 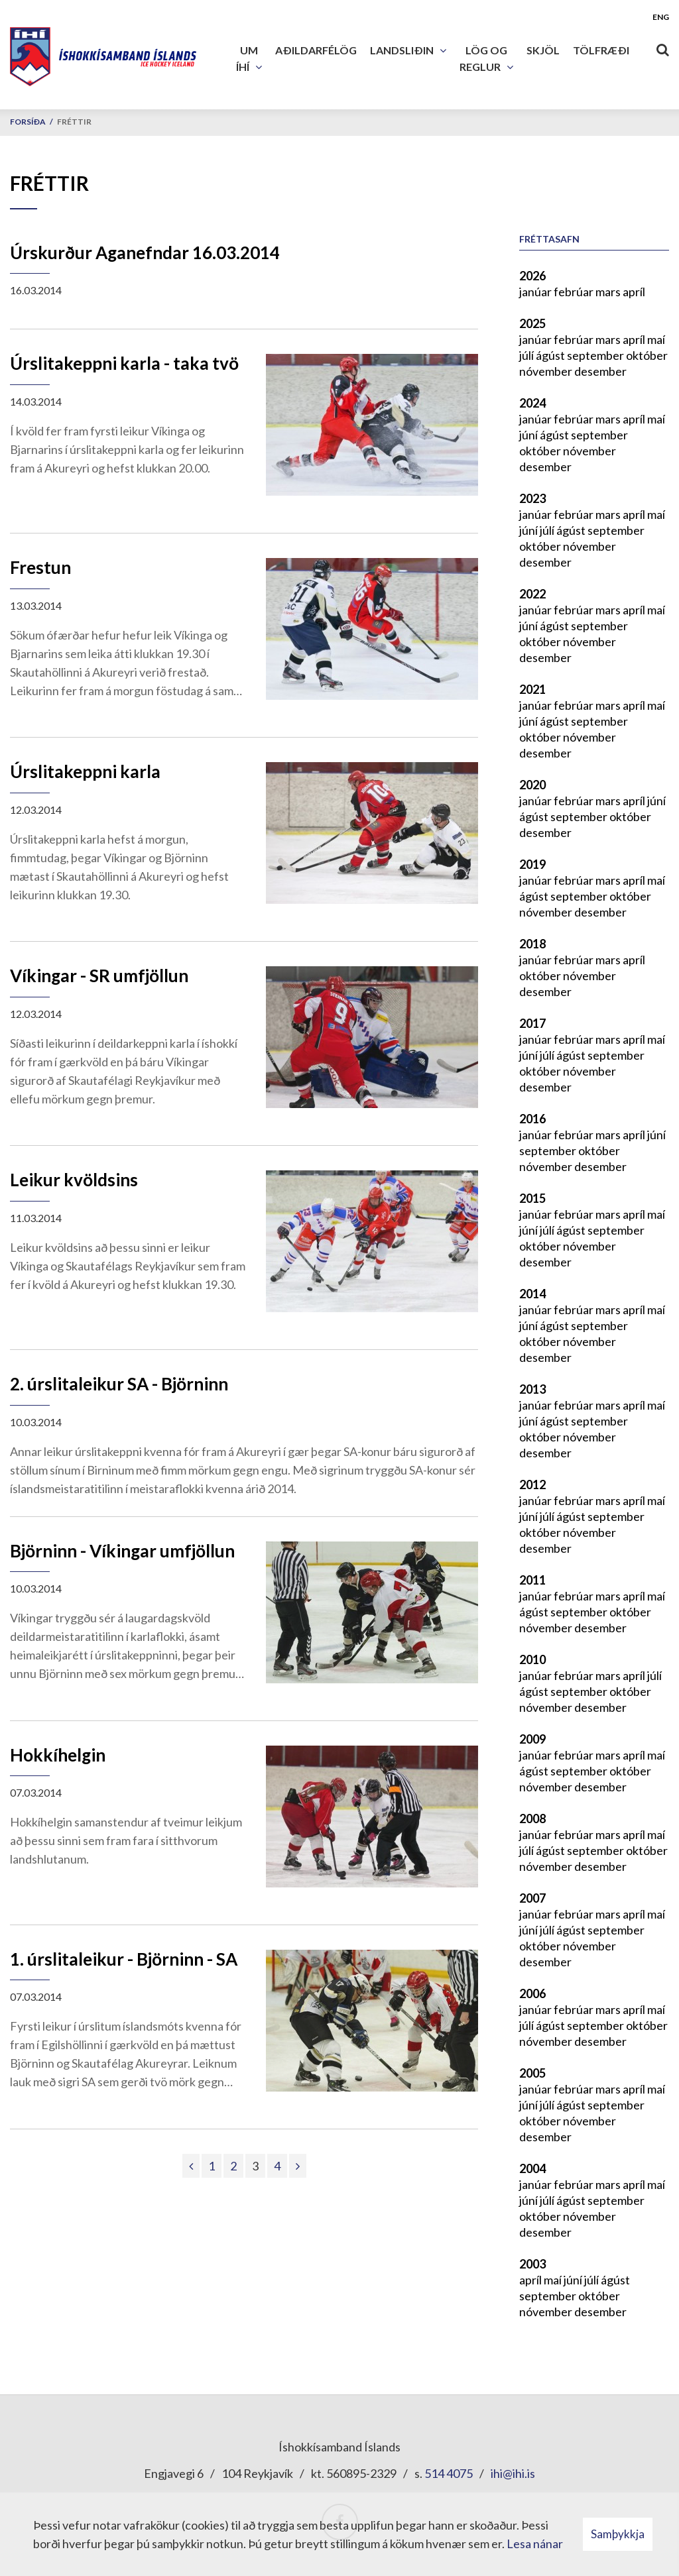 I want to click on ihi@ihi.is, so click(x=513, y=2473).